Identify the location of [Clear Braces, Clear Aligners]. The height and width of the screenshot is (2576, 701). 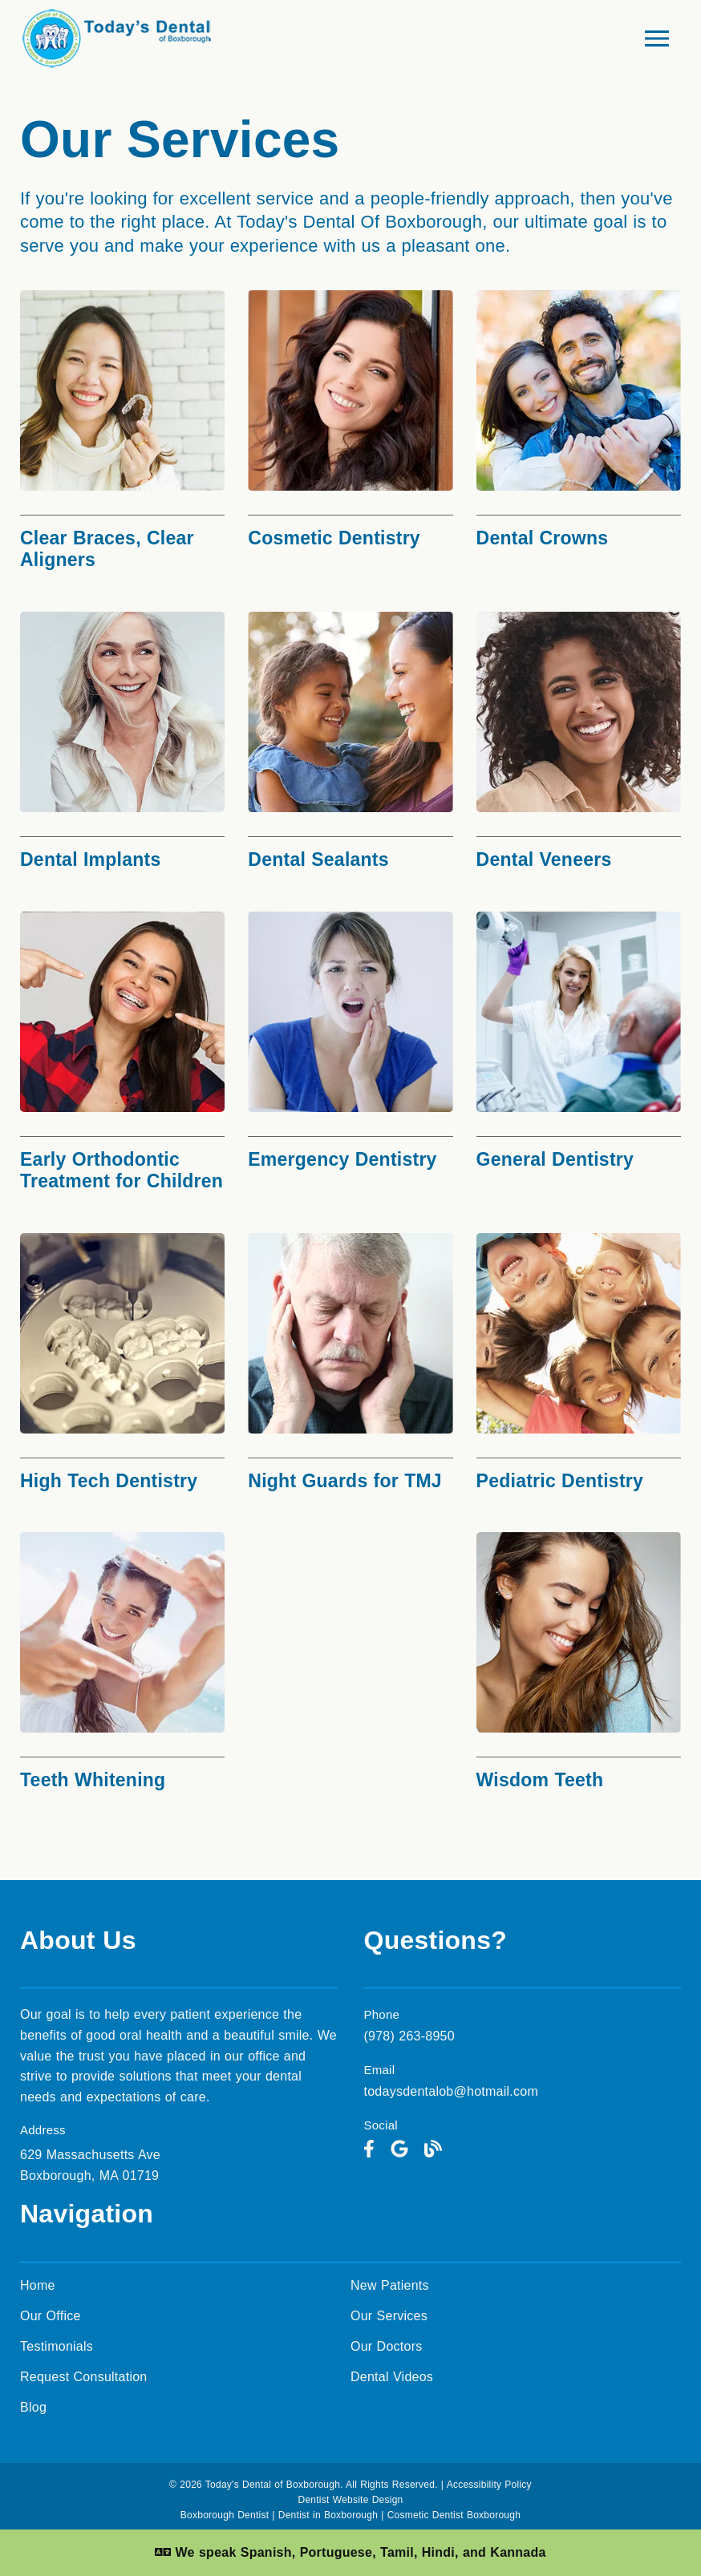
(122, 435).